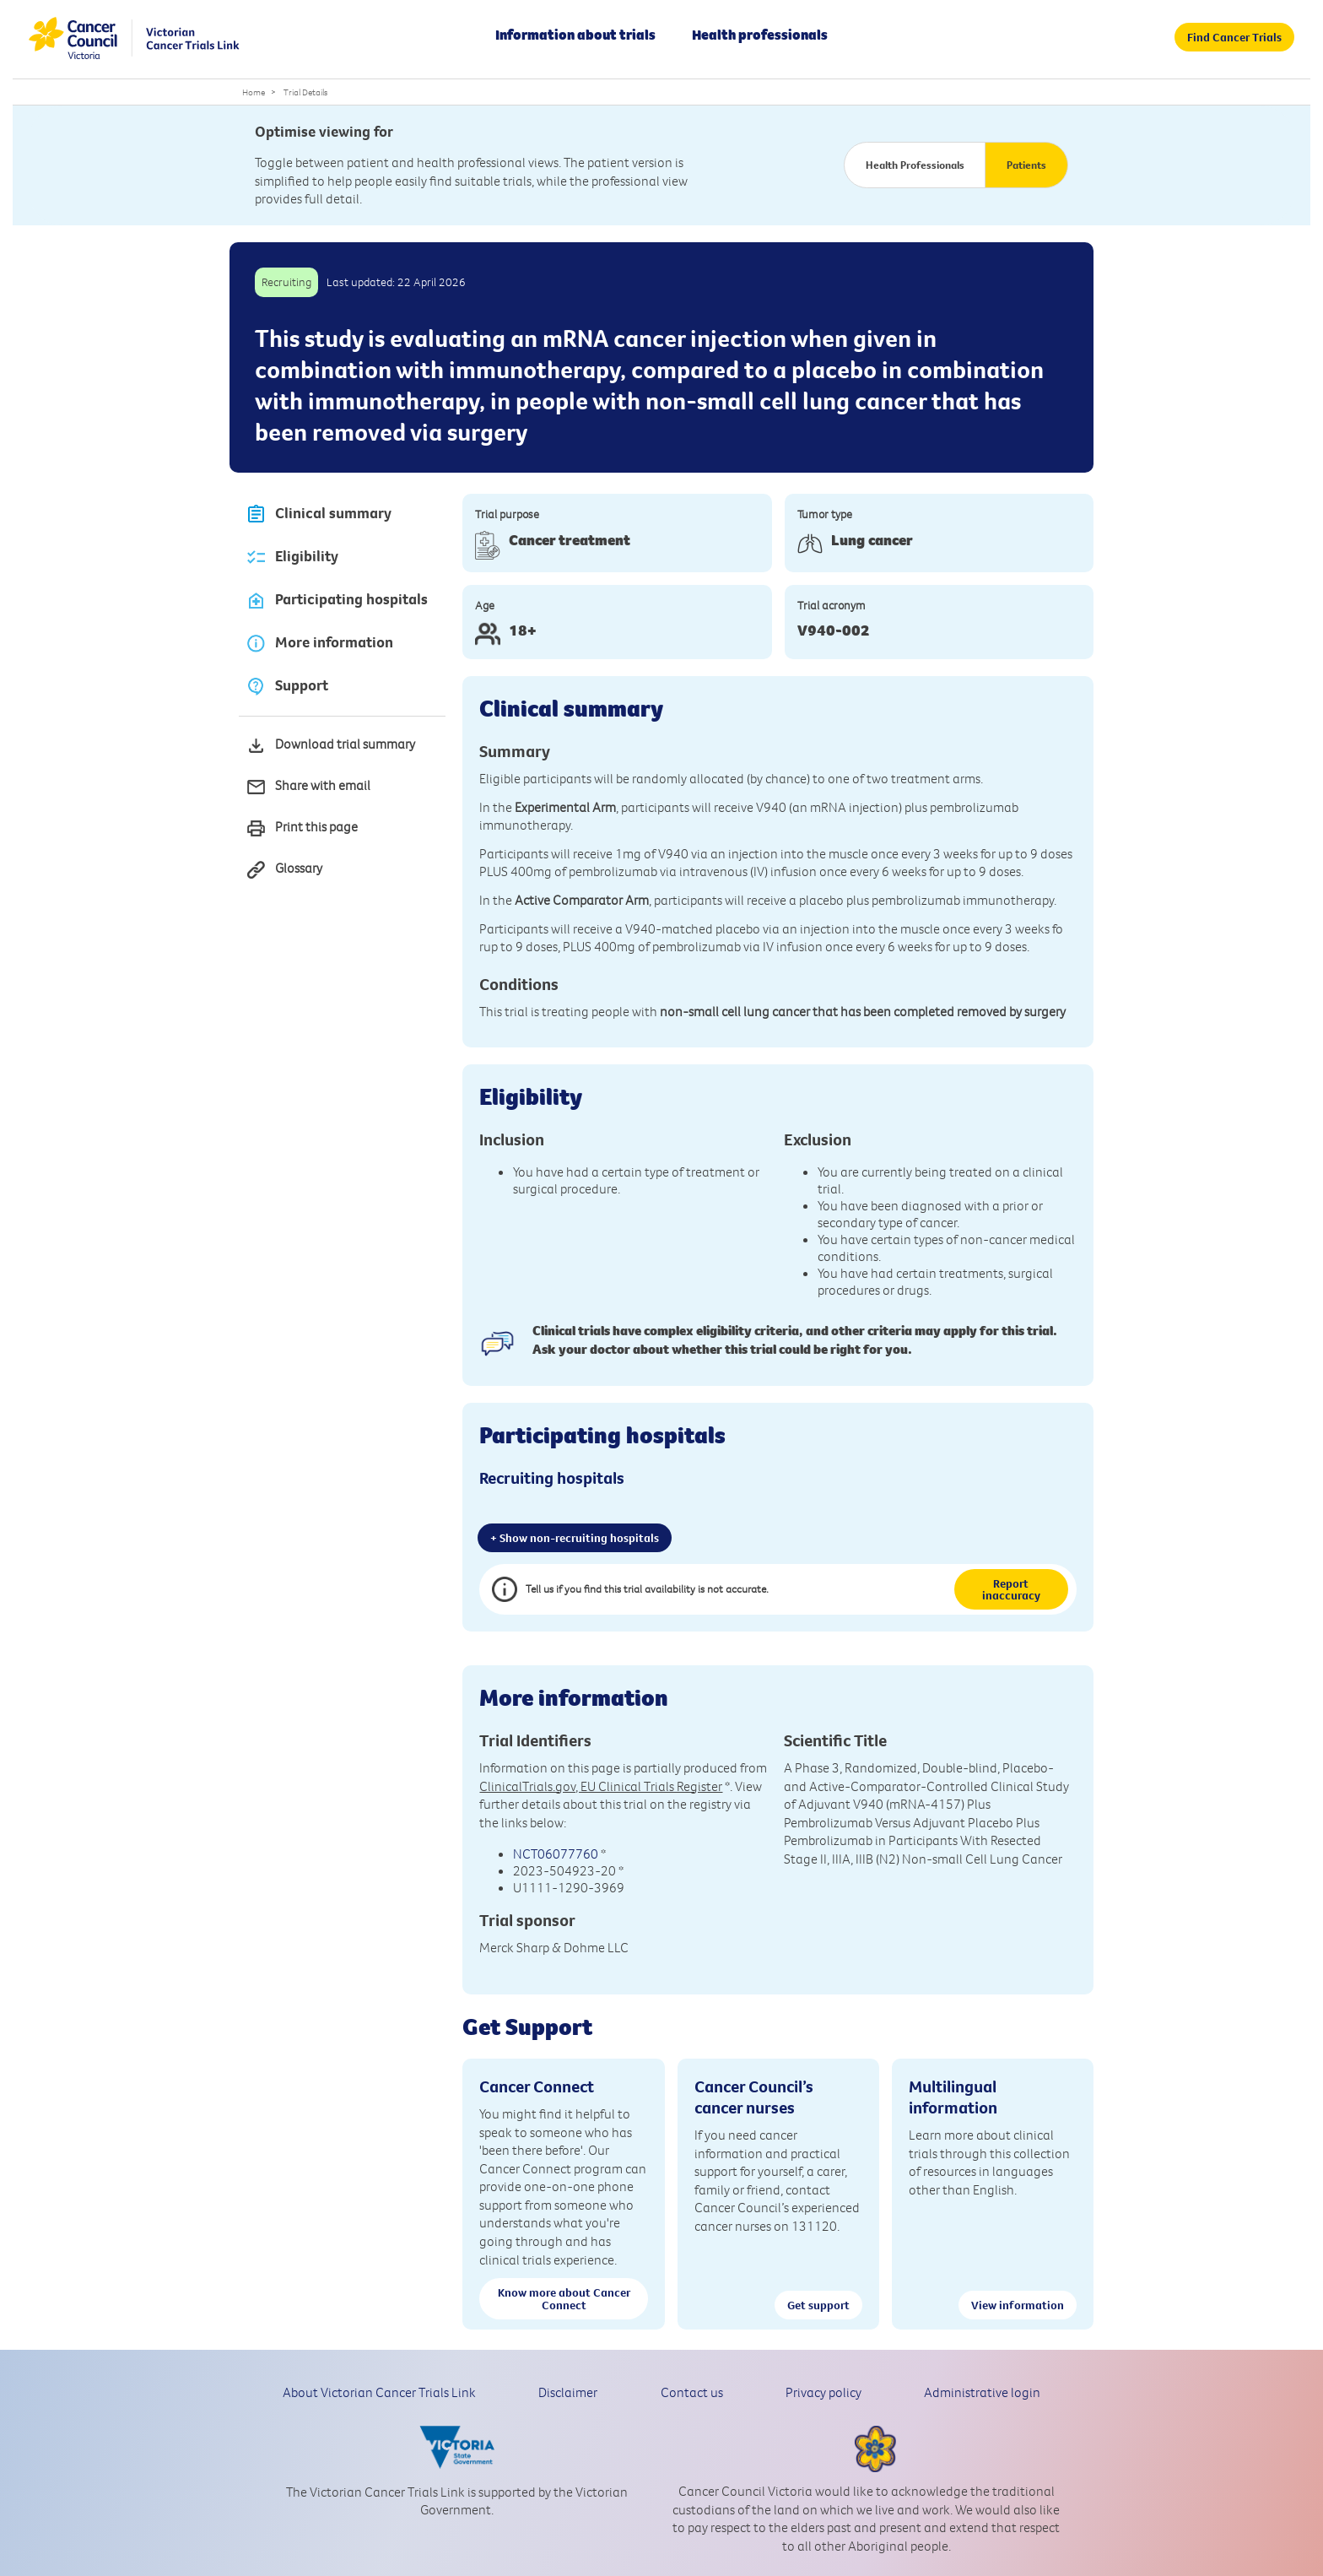 The height and width of the screenshot is (2576, 1323). What do you see at coordinates (1026, 164) in the screenshot?
I see `Patients` at bounding box center [1026, 164].